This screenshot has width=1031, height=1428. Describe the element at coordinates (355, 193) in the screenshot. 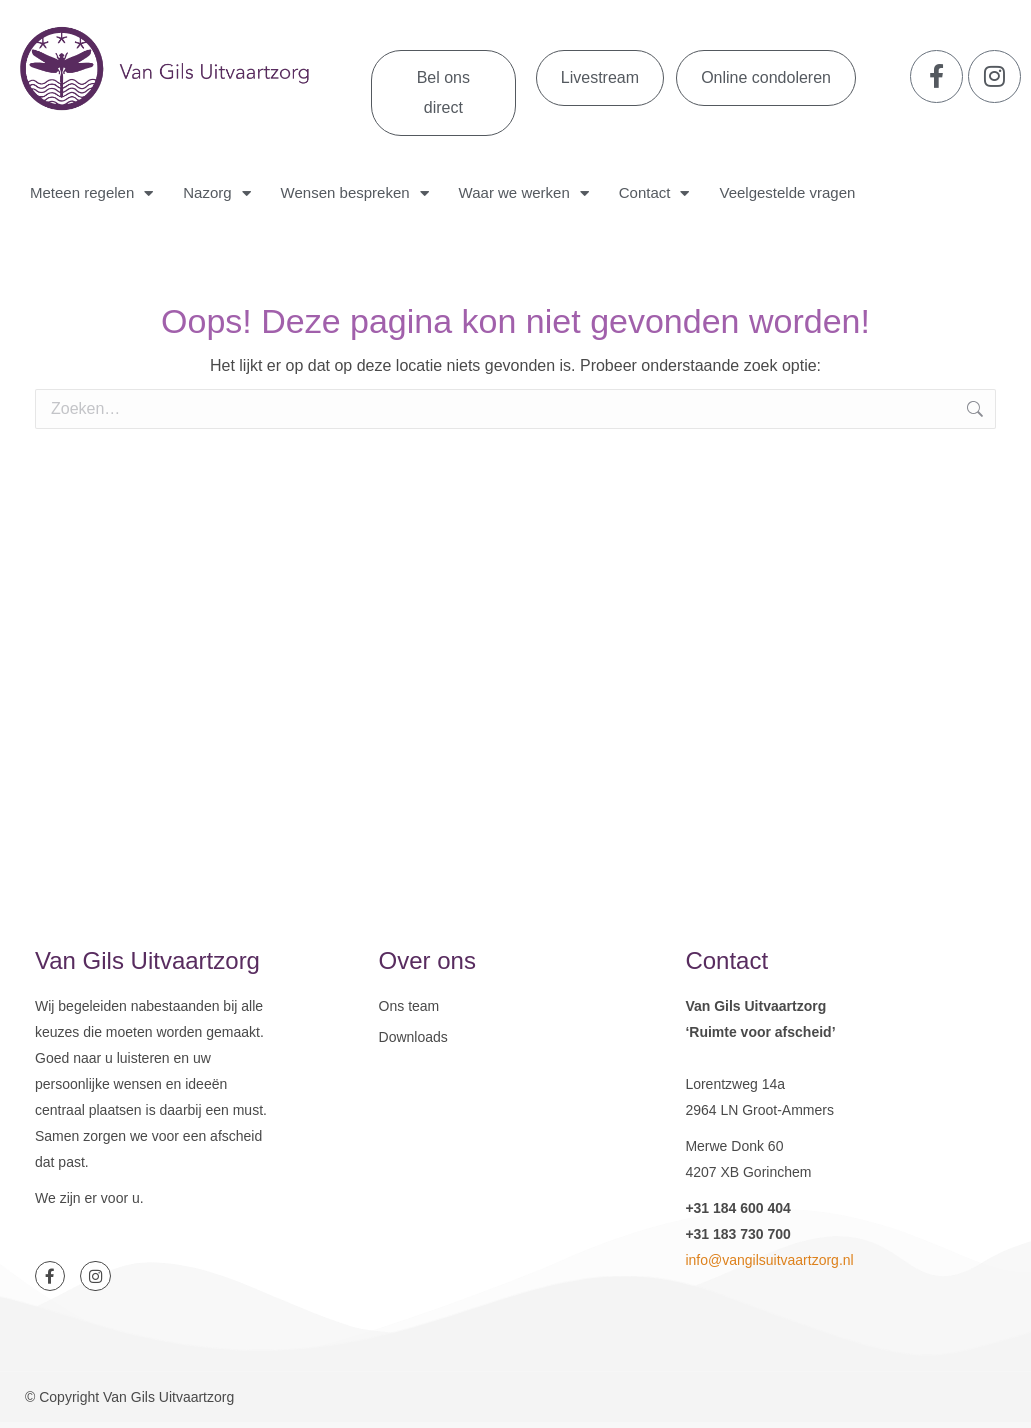

I see `Wensen bespreken` at that location.